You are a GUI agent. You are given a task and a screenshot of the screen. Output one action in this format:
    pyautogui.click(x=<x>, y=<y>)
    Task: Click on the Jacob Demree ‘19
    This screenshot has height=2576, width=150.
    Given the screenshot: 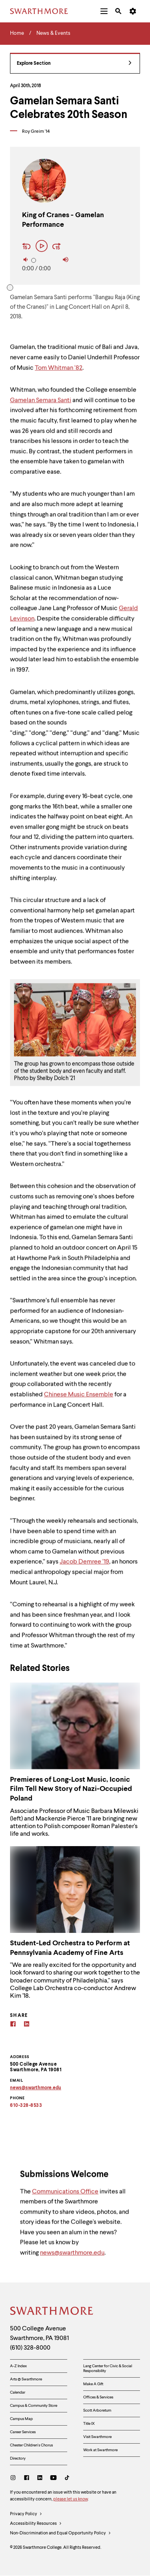 What is the action you would take?
    pyautogui.click(x=84, y=1566)
    